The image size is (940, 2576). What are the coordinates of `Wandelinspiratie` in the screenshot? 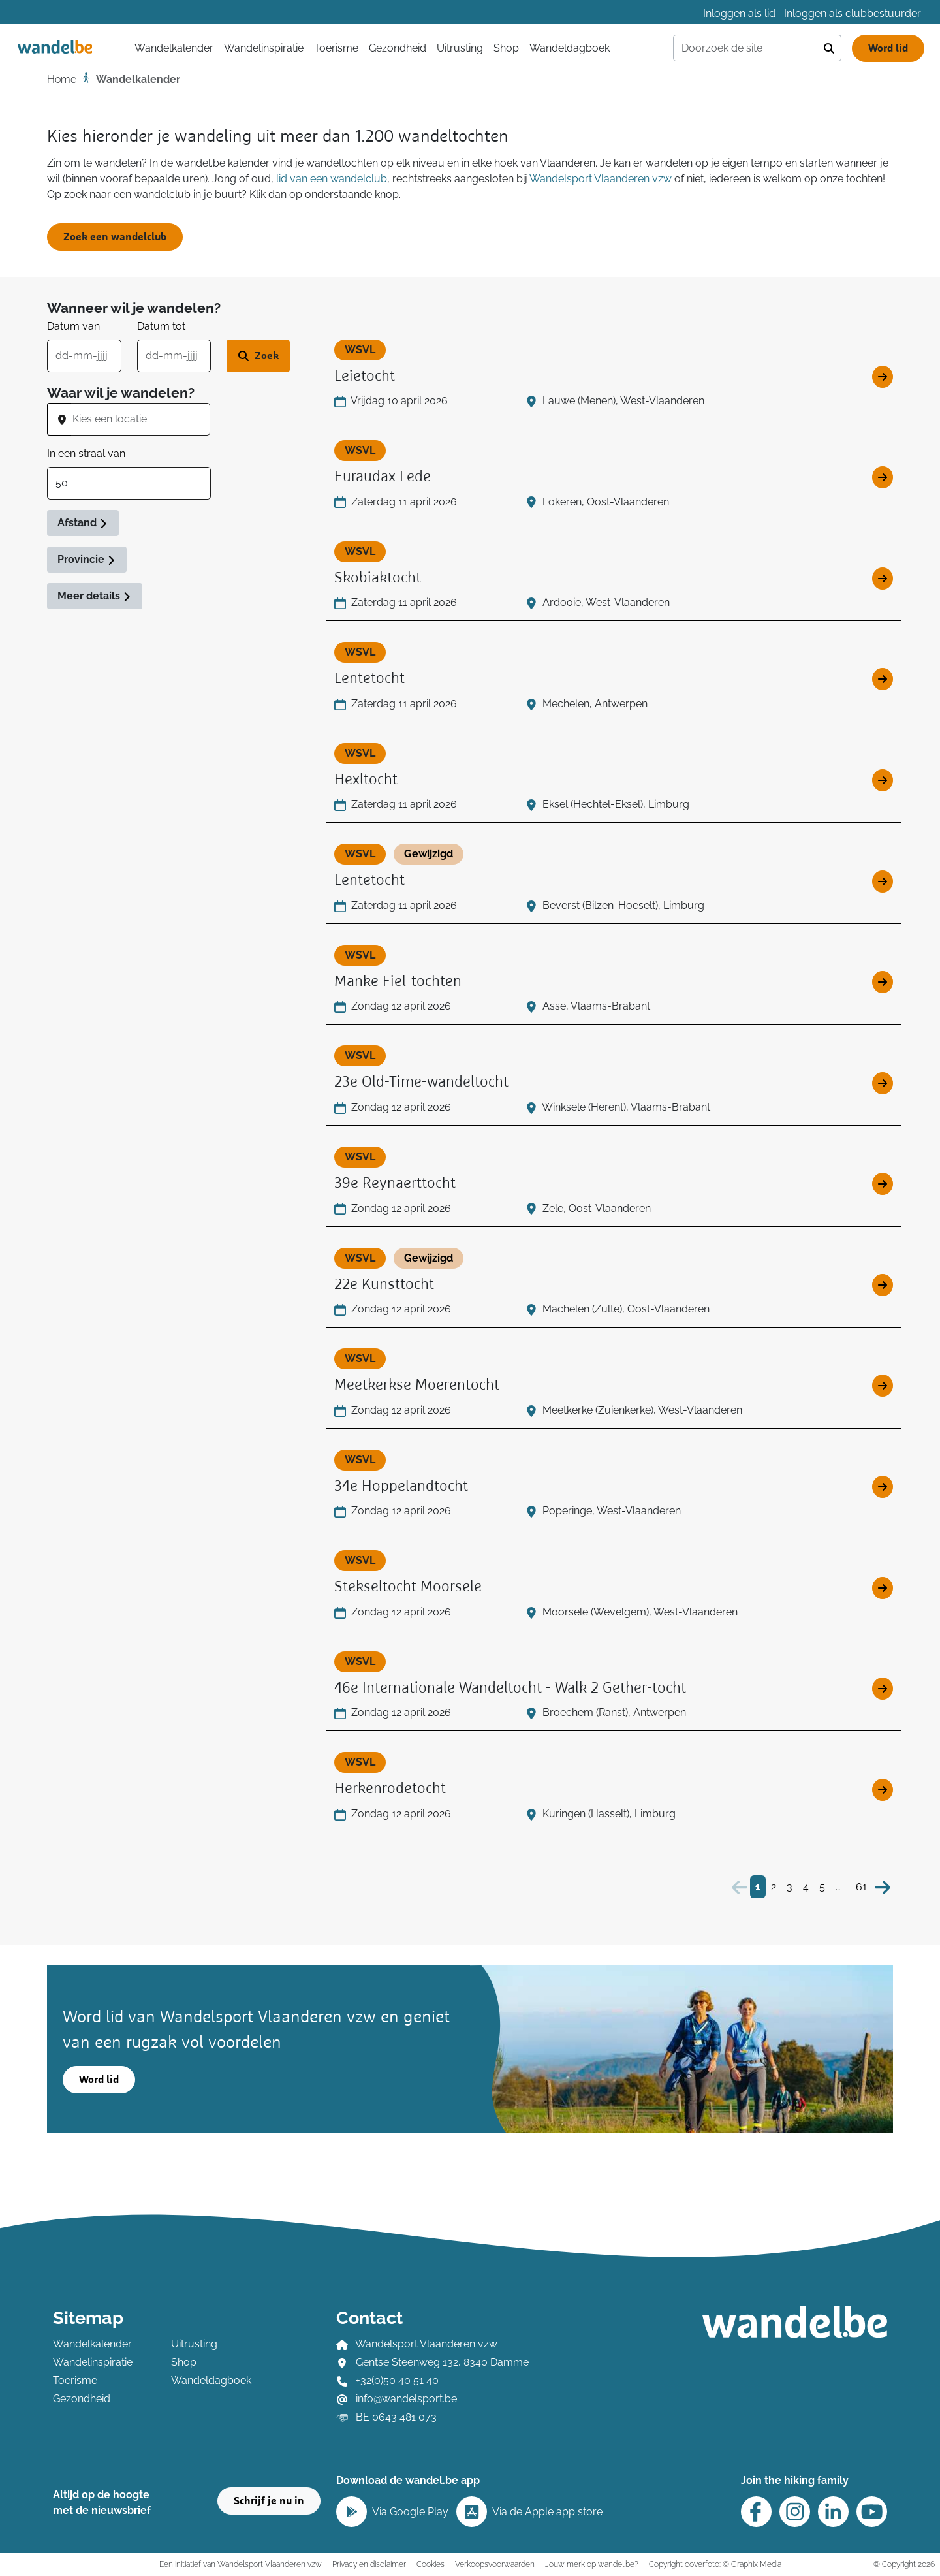 It's located at (264, 48).